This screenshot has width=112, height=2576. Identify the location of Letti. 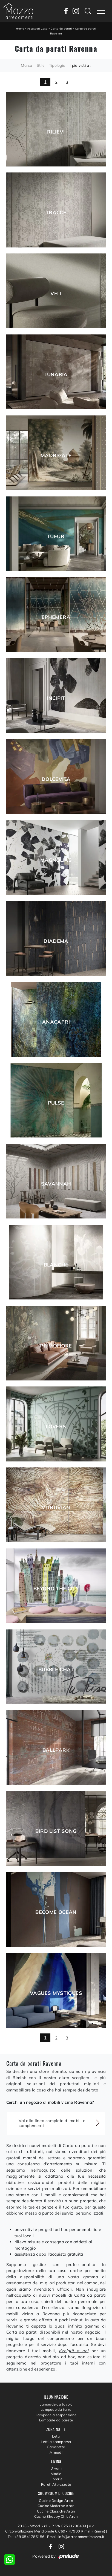
(56, 2436).